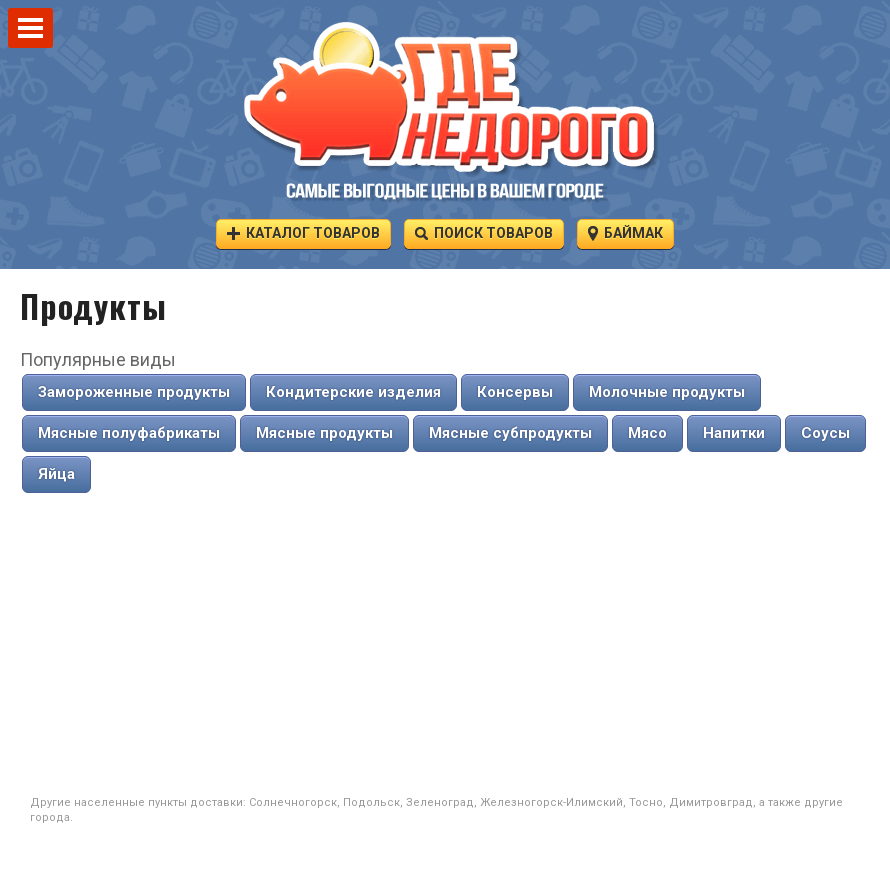 The width and height of the screenshot is (890, 875). What do you see at coordinates (551, 802) in the screenshot?
I see `Железногорск-Илимский` at bounding box center [551, 802].